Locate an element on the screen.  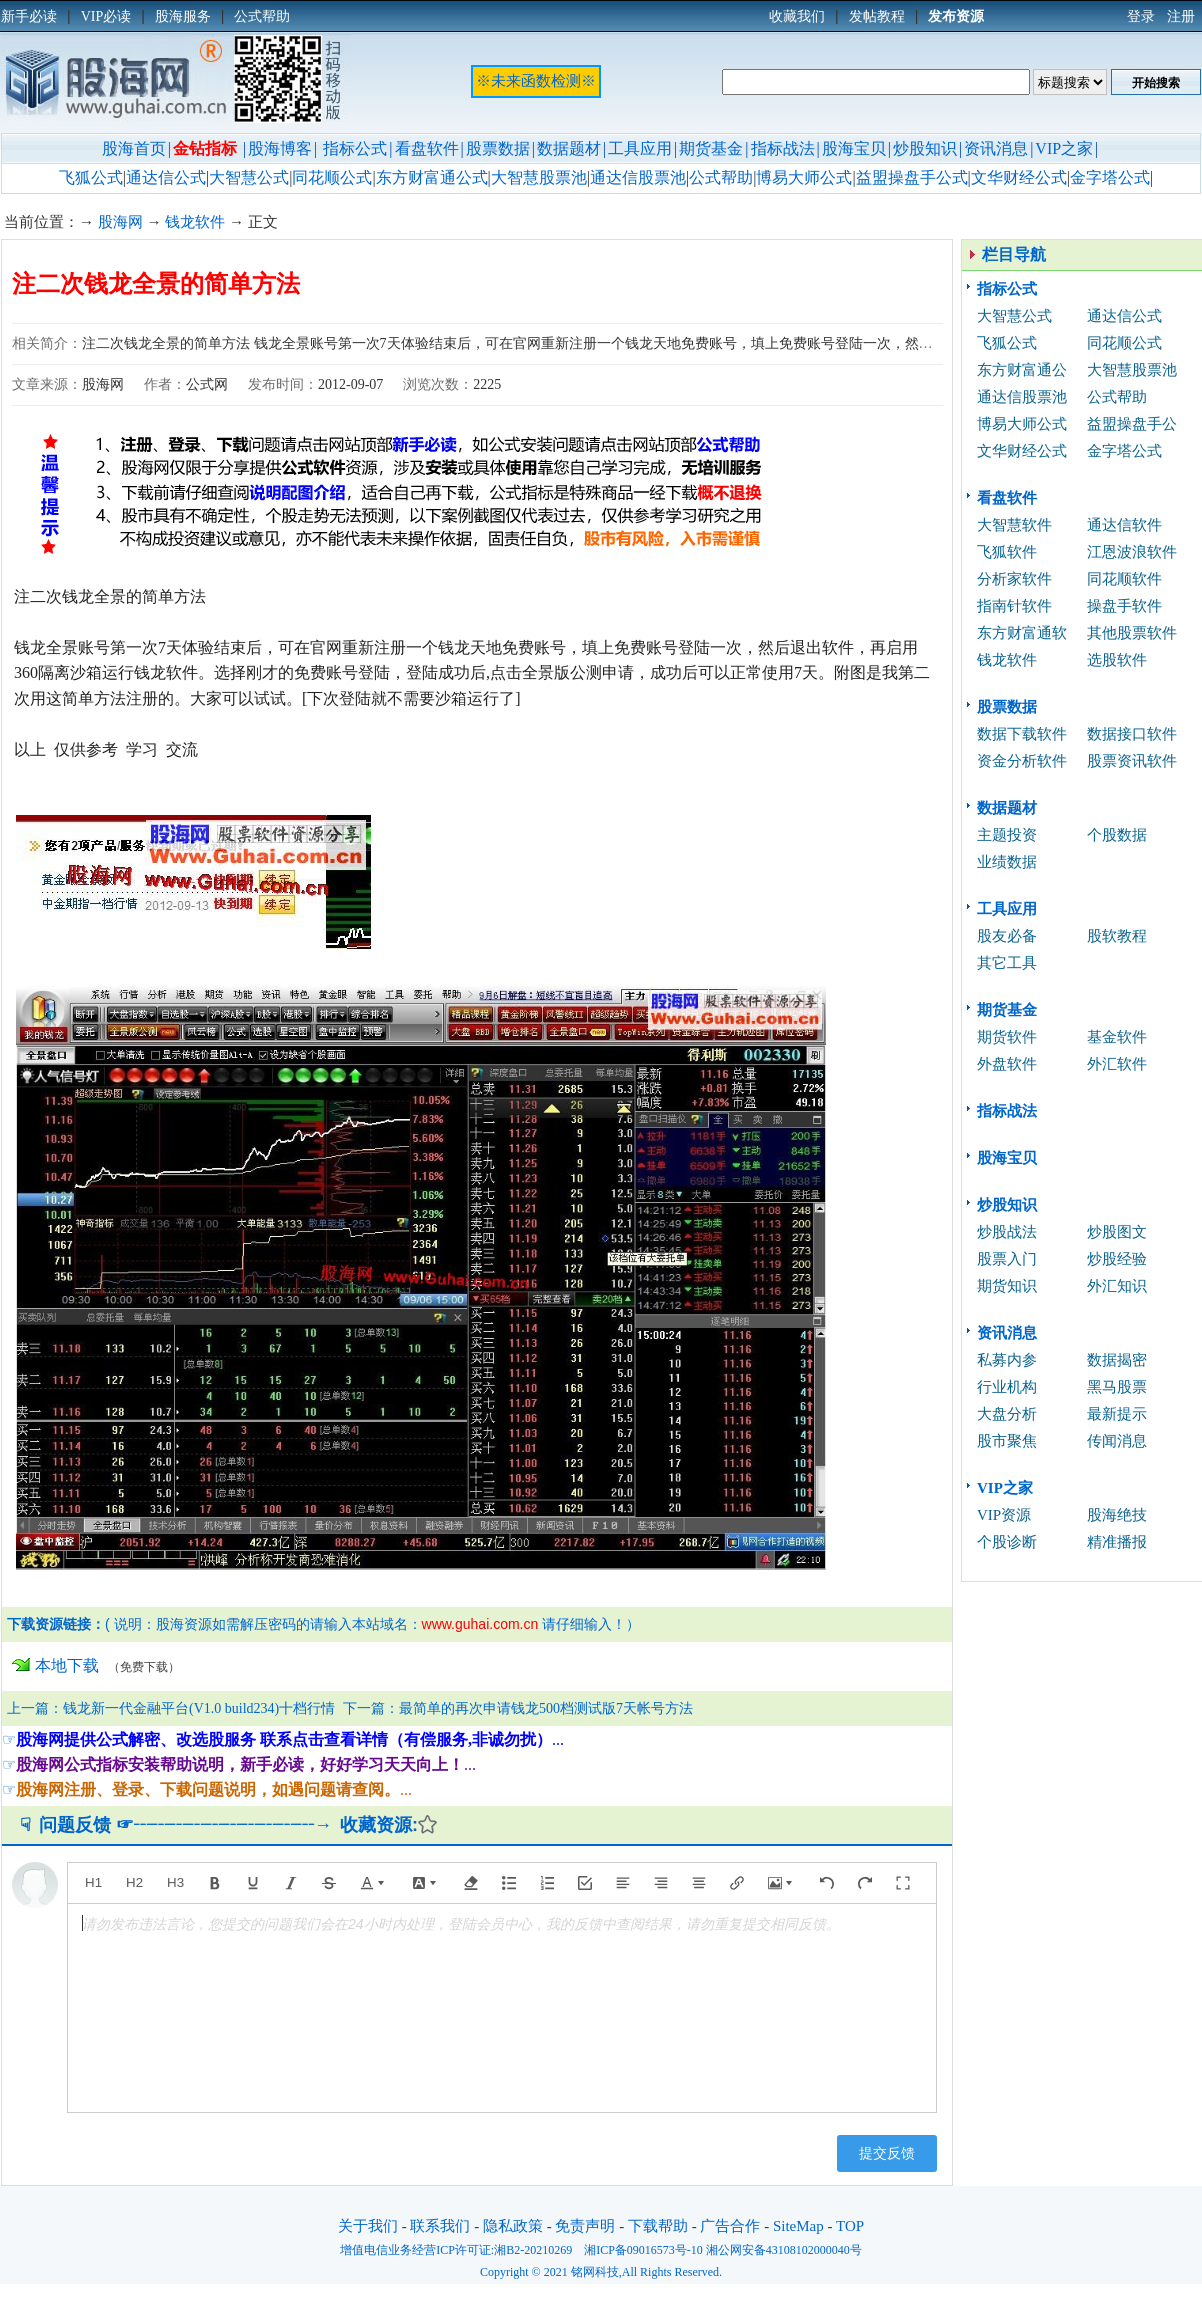
湘ICP备09016573号-10 is located at coordinates (643, 2250).